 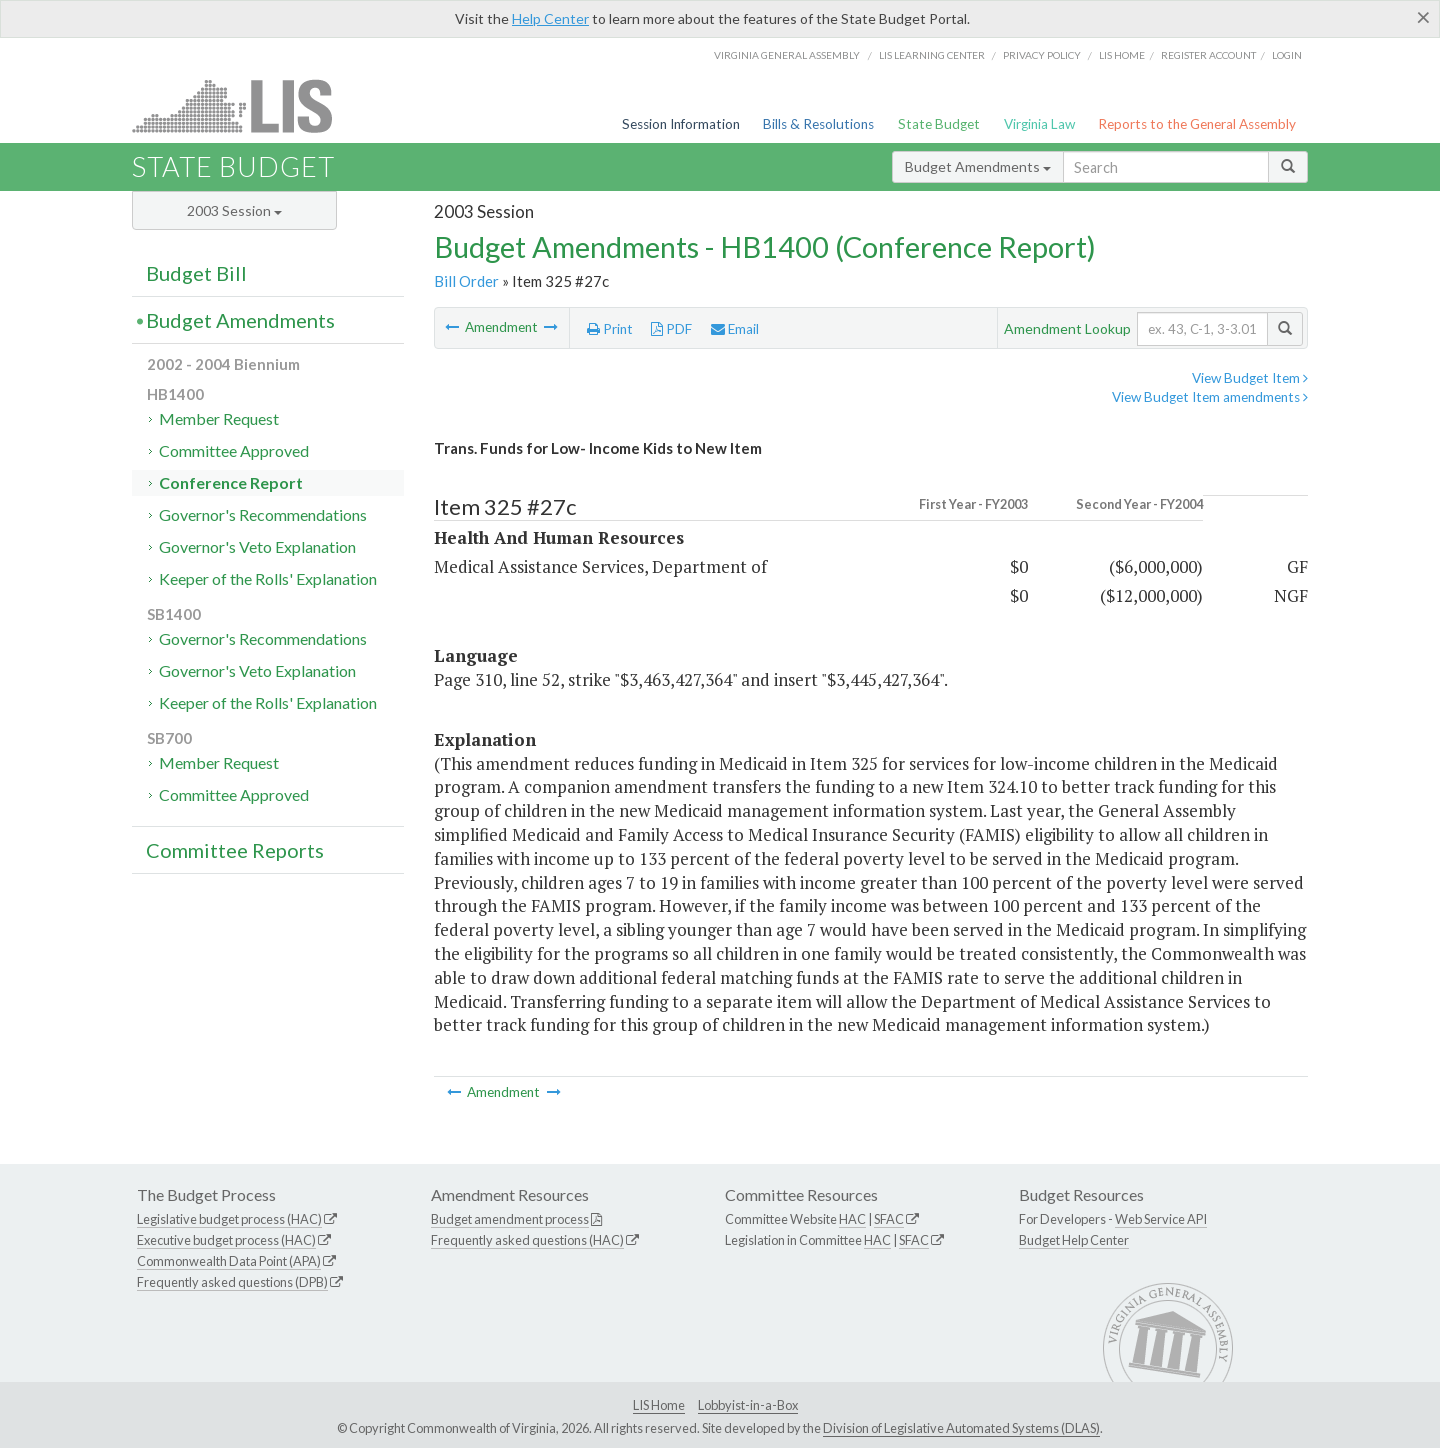 I want to click on Budget amendment process, so click(x=510, y=1219).